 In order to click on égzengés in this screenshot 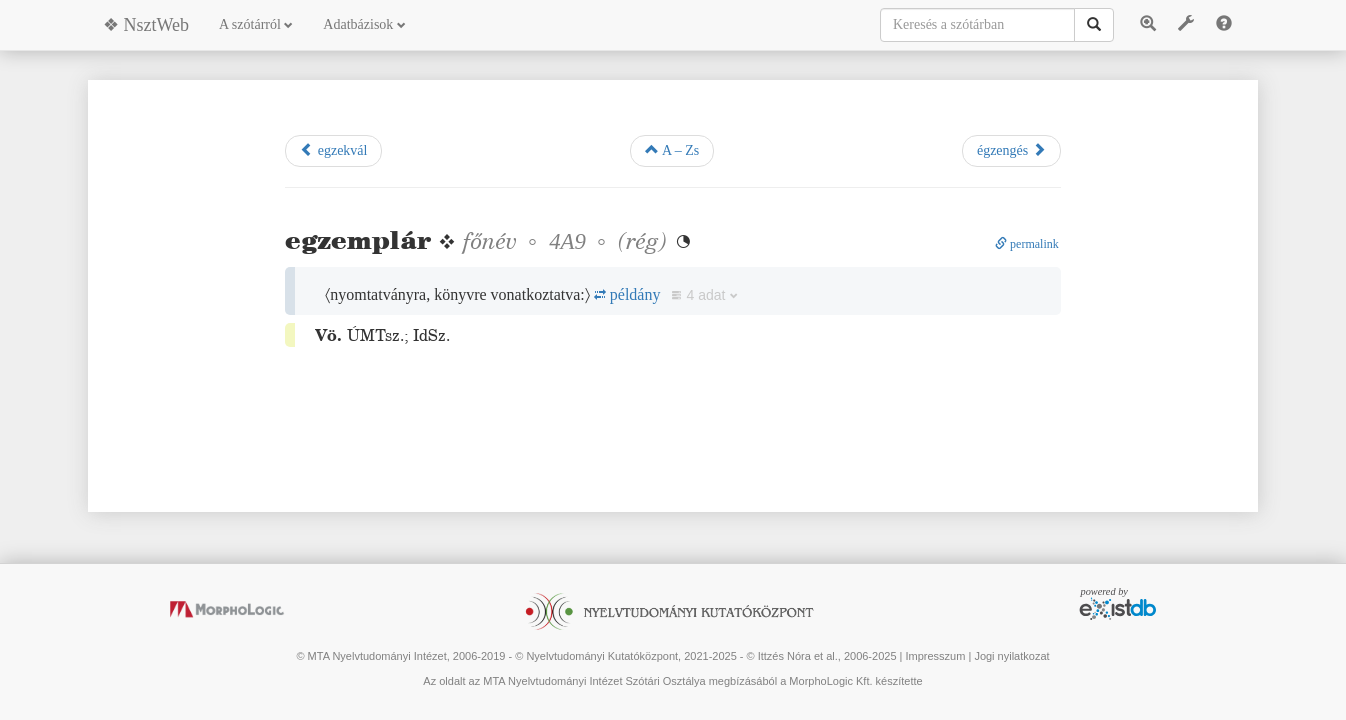, I will do `click(1011, 150)`.